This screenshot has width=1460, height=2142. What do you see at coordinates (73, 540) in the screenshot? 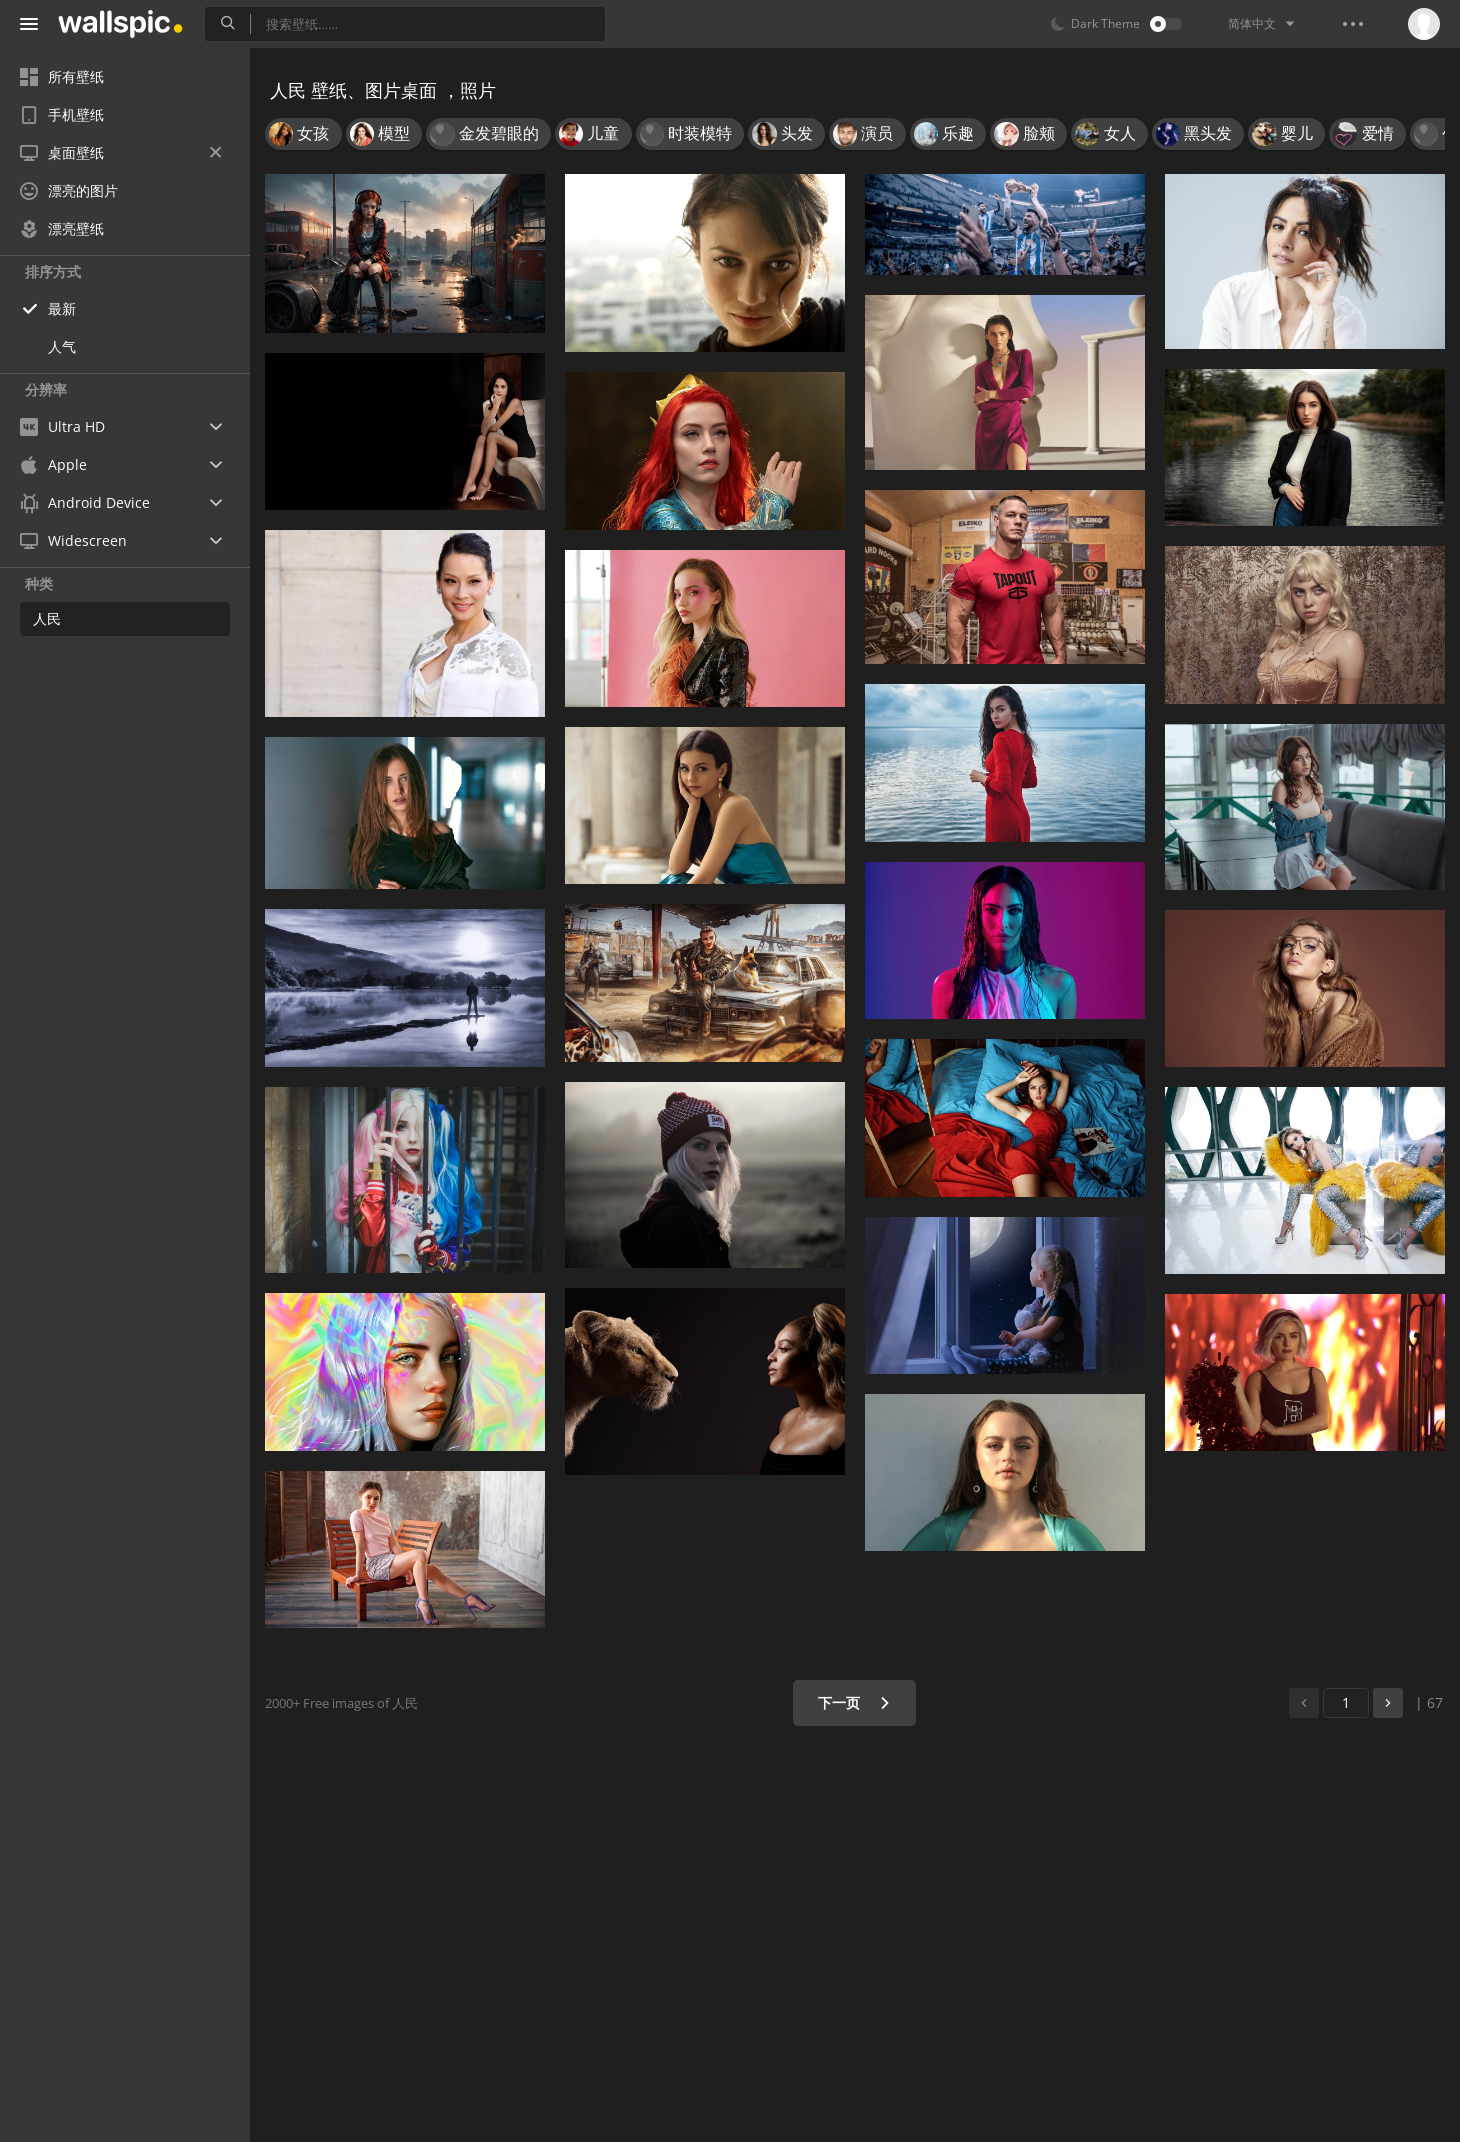
I see `Widescreen` at bounding box center [73, 540].